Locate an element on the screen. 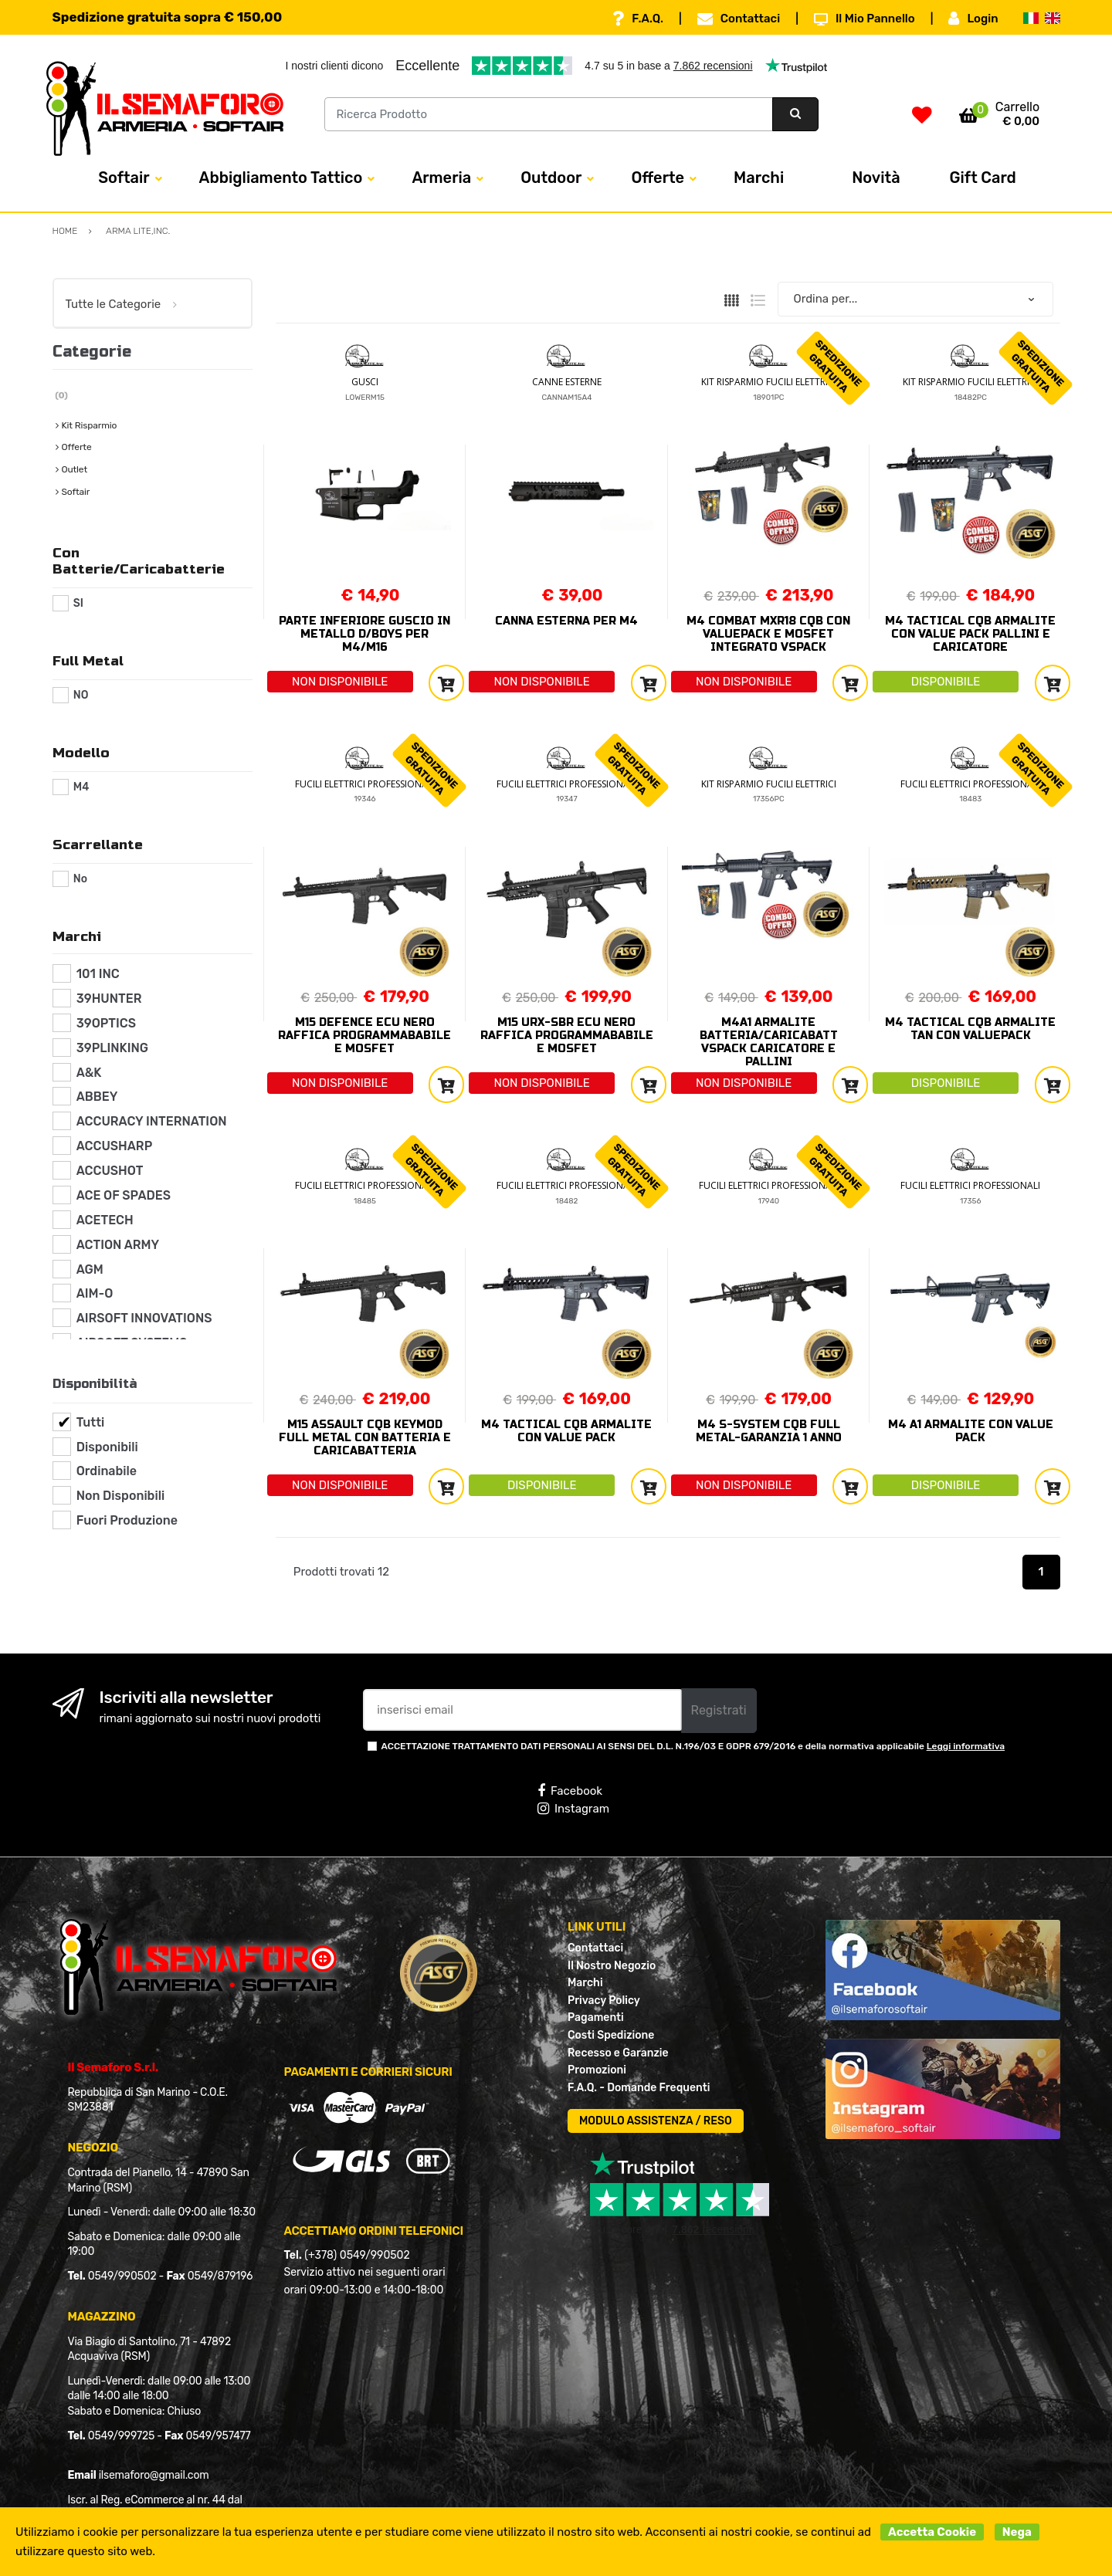 Image resolution: width=1112 pixels, height=2576 pixels. Recesso e Garanzie is located at coordinates (618, 2053).